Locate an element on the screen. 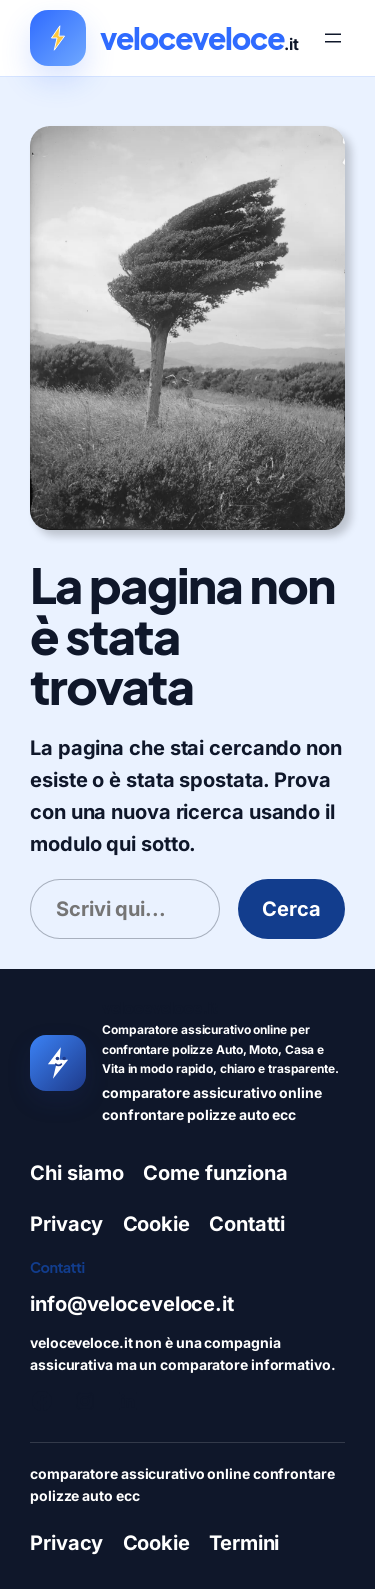  [Apri menu] is located at coordinates (333, 38).